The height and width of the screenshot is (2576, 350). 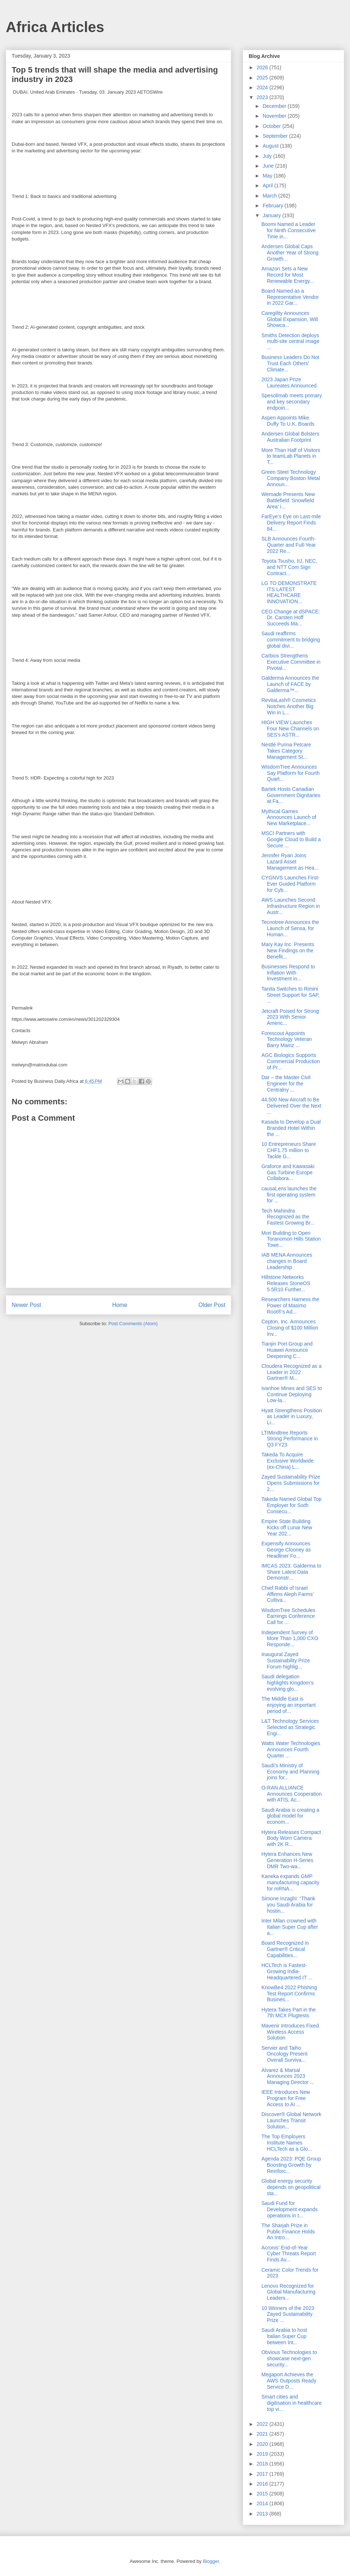 I want to click on Watts Water Technologies Announces Fourth Quarter ..., so click(x=290, y=1749).